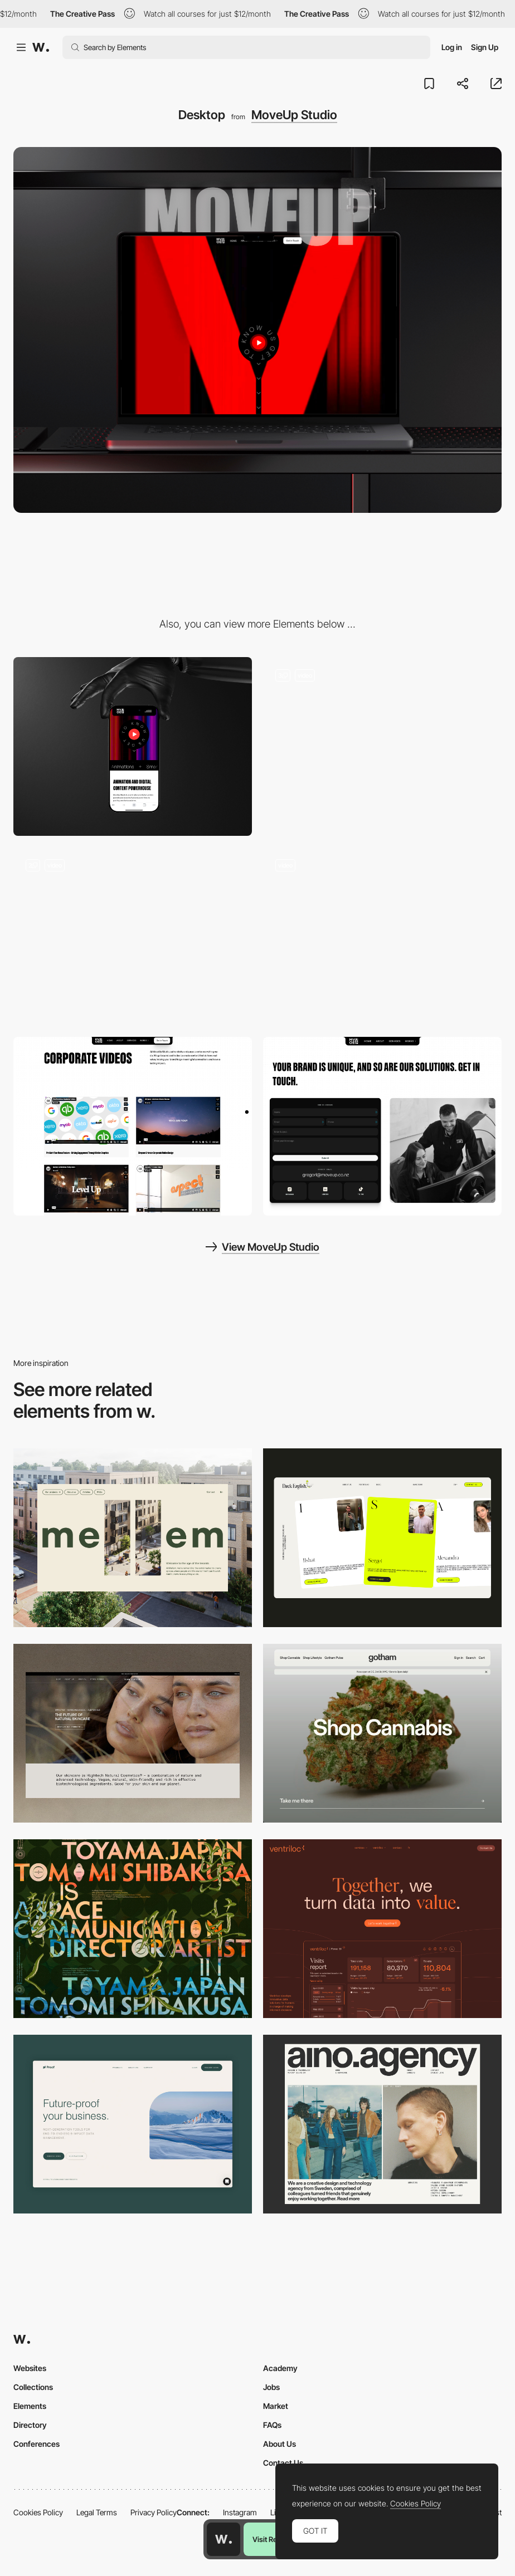  What do you see at coordinates (132, 936) in the screenshot?
I see `[Mouse Interactions]` at bounding box center [132, 936].